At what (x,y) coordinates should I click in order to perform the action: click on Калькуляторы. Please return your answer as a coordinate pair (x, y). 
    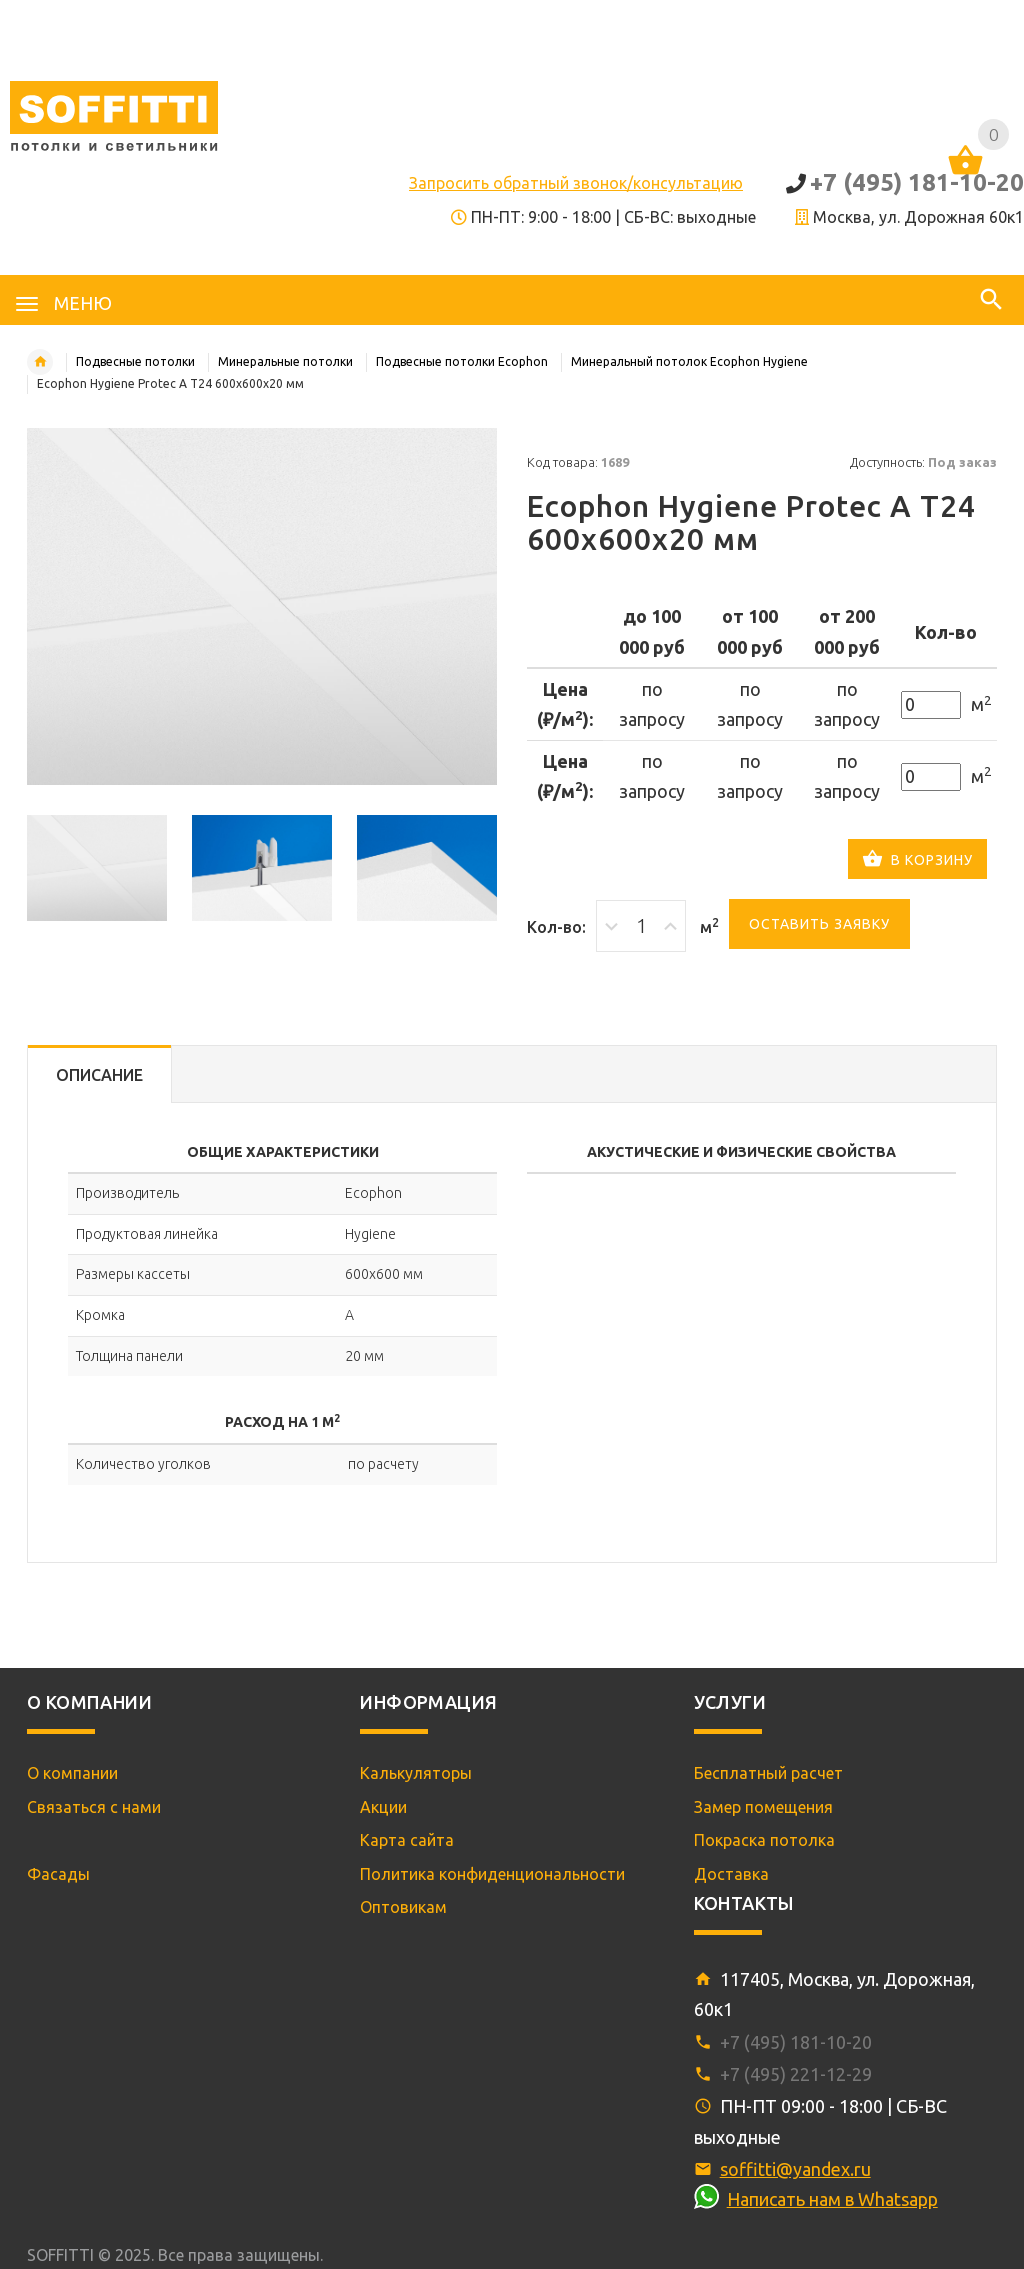
    Looking at the image, I should click on (416, 1773).